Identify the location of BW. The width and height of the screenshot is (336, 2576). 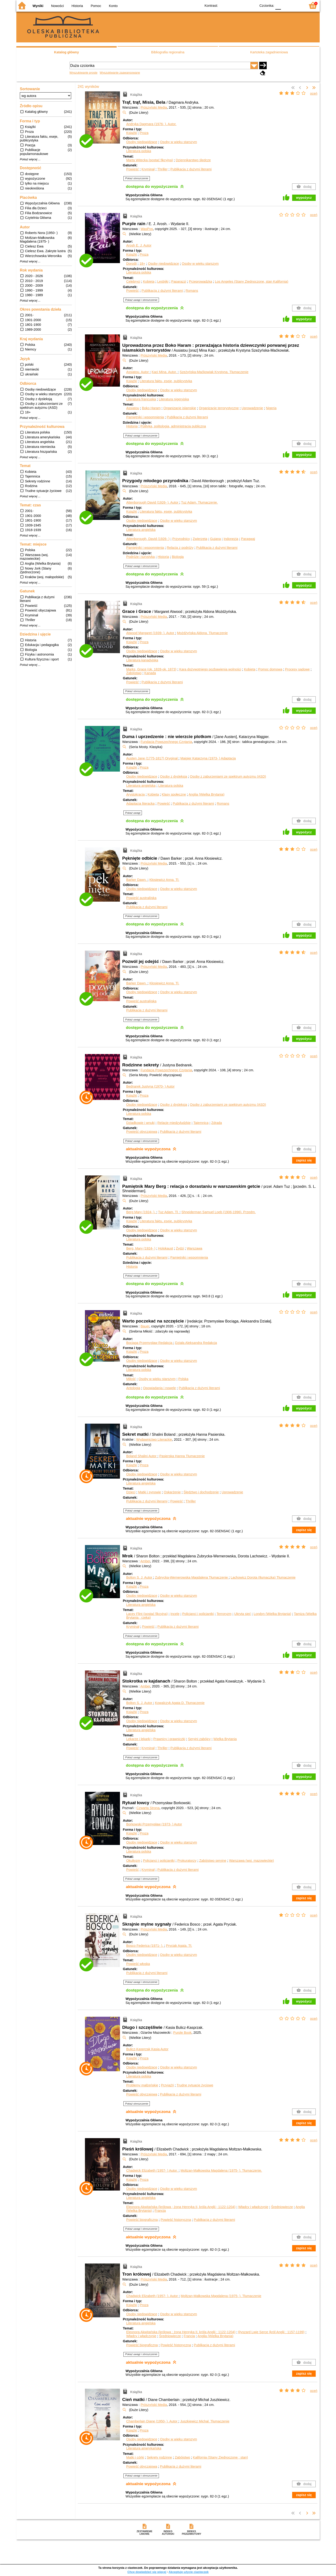
(233, 5).